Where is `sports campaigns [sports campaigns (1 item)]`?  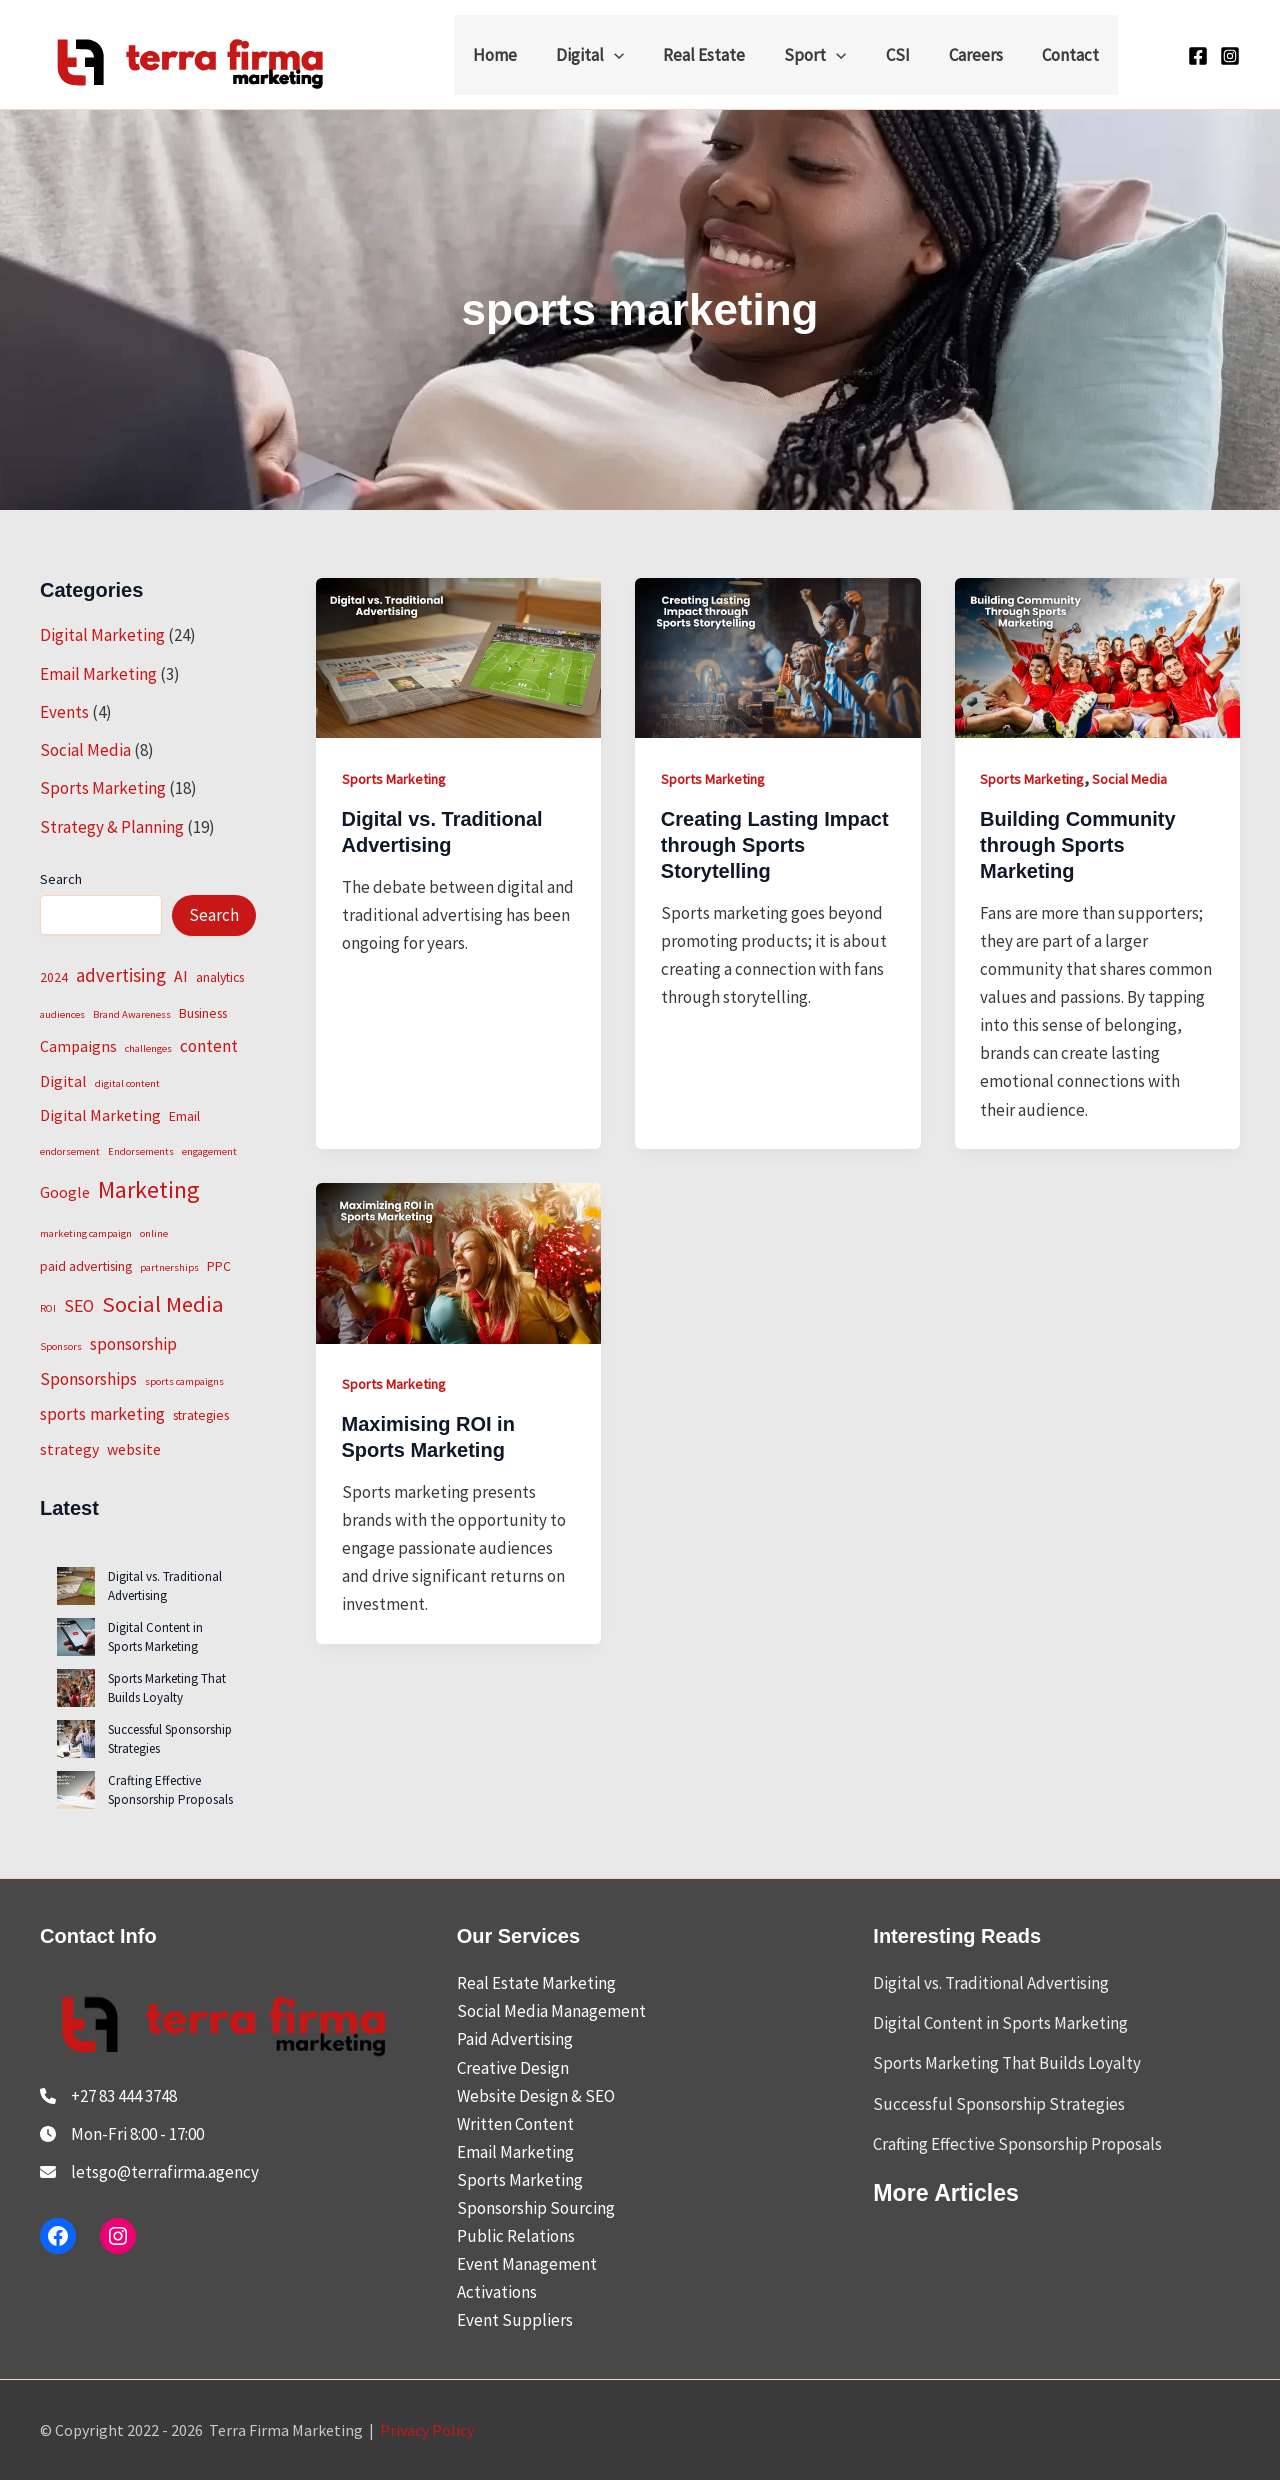
sports campaigns [sports campaigns (1 item)] is located at coordinates (184, 1381).